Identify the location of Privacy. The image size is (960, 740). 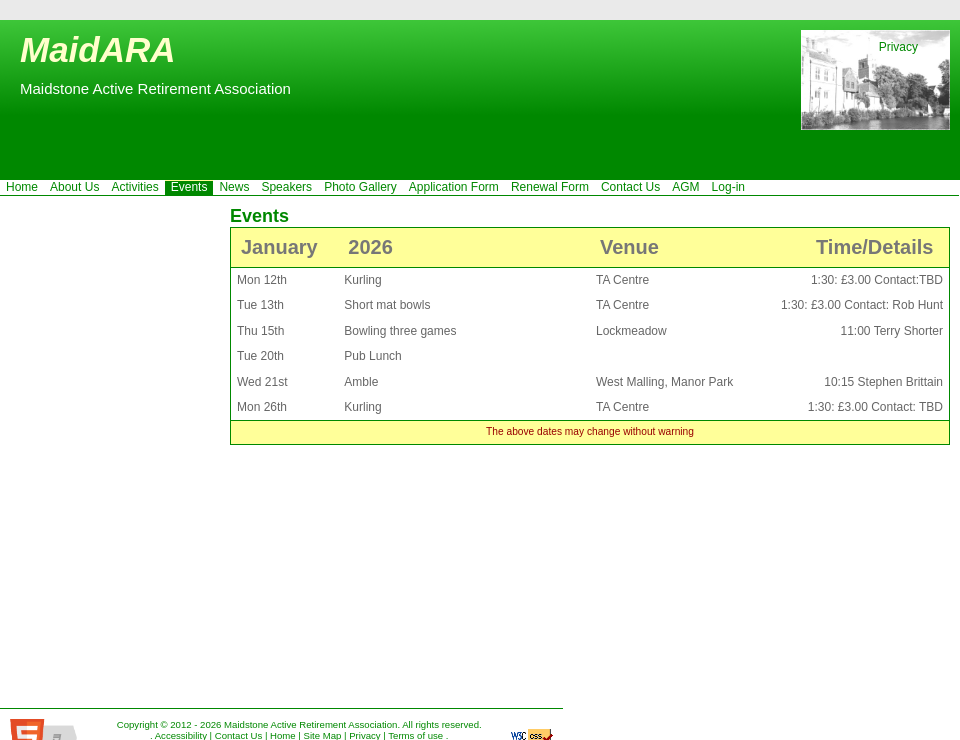
(898, 47).